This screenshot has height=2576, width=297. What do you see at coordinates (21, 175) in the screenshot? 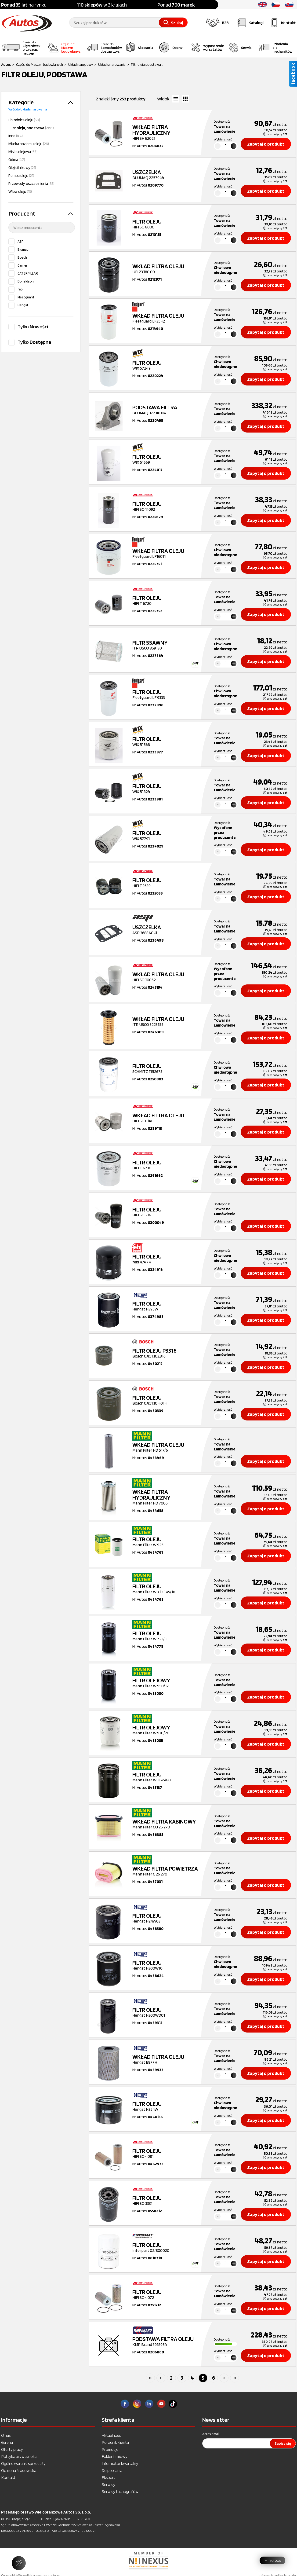
I see `Pompa oleju` at bounding box center [21, 175].